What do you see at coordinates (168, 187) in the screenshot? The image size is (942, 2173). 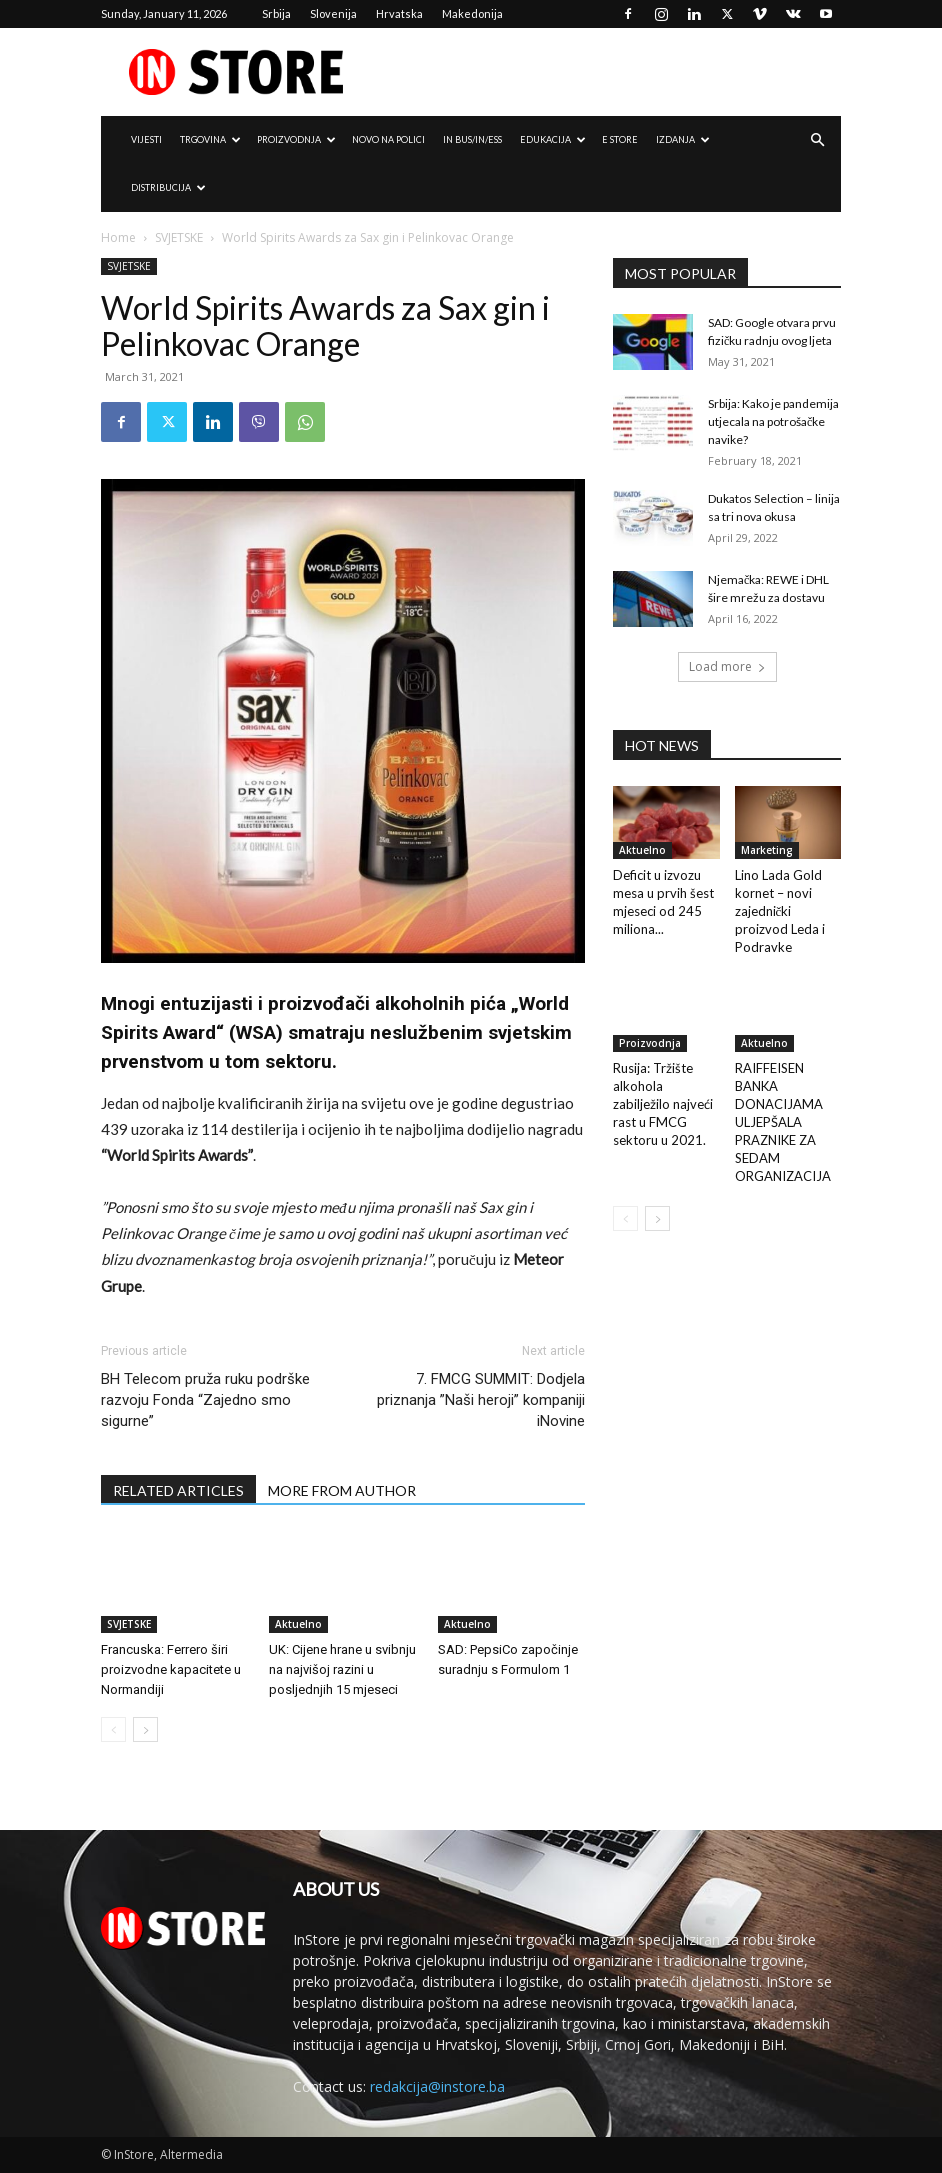 I see `DISTRIBUCIJA` at bounding box center [168, 187].